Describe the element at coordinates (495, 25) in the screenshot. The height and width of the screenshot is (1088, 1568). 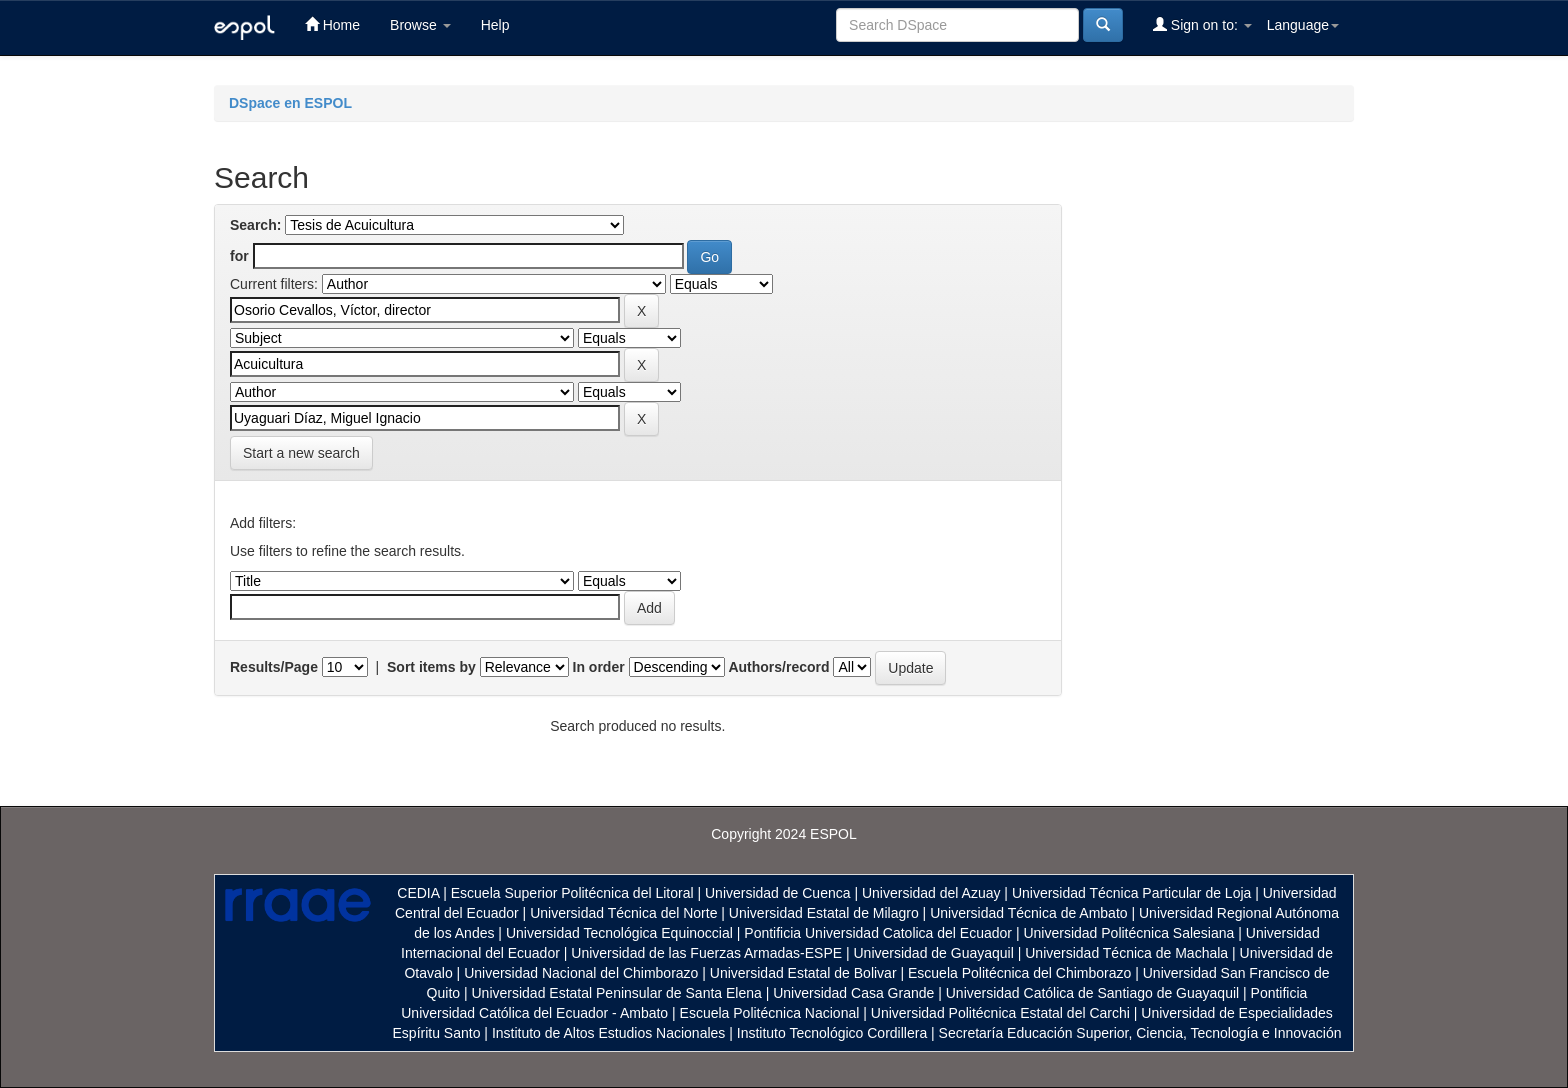
I see `Help` at that location.